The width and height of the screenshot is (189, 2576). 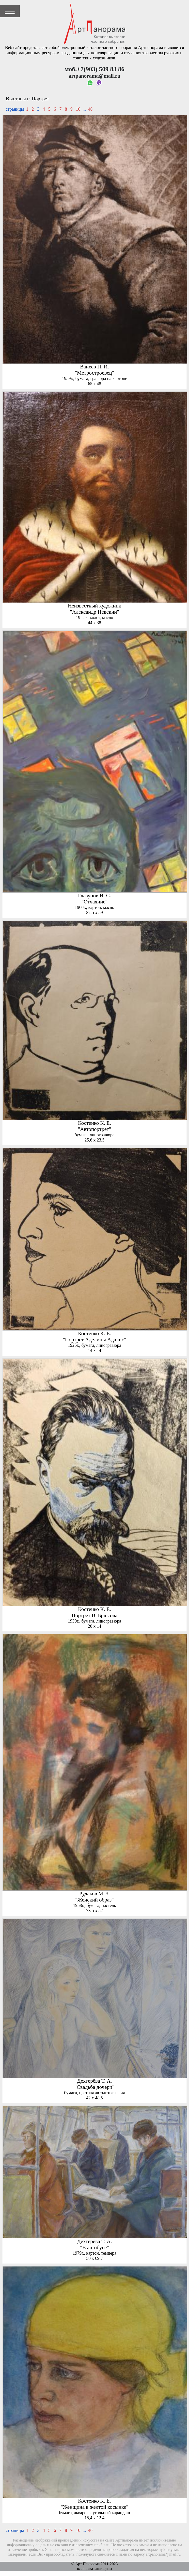 I want to click on "В автобусе", so click(x=94, y=2247).